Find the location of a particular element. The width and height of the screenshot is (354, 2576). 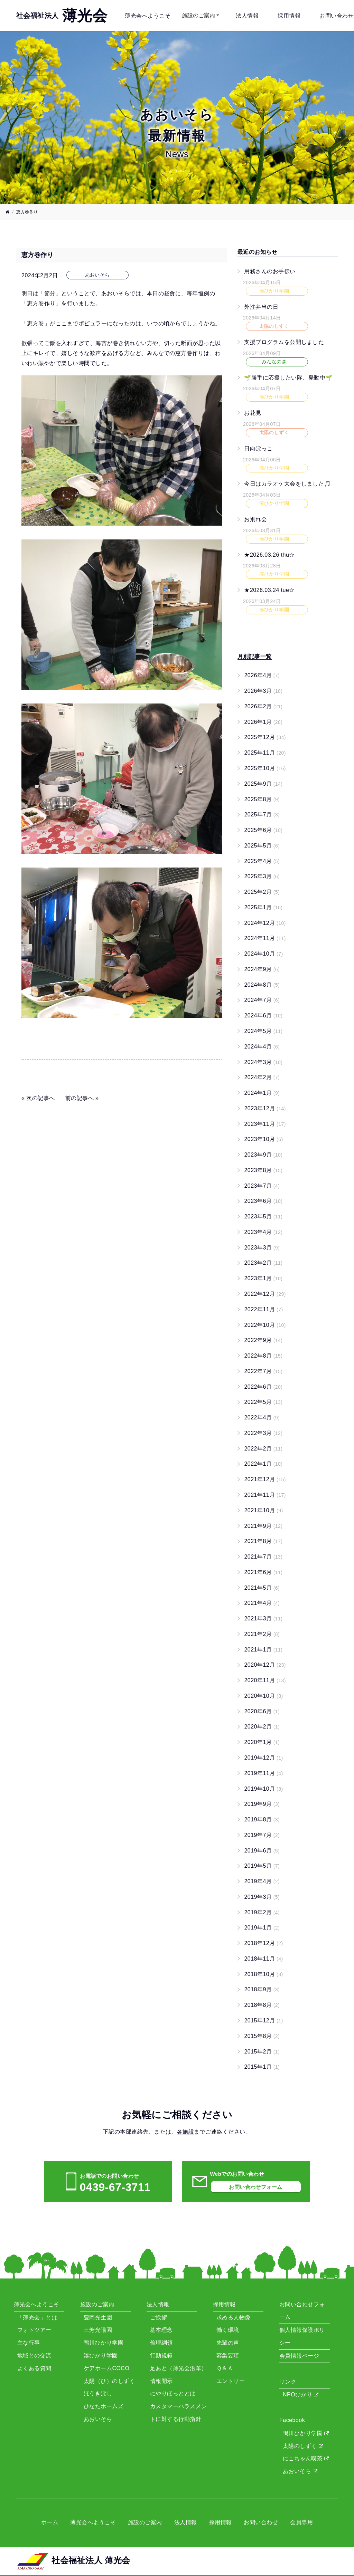

2025年10月 is located at coordinates (265, 768).